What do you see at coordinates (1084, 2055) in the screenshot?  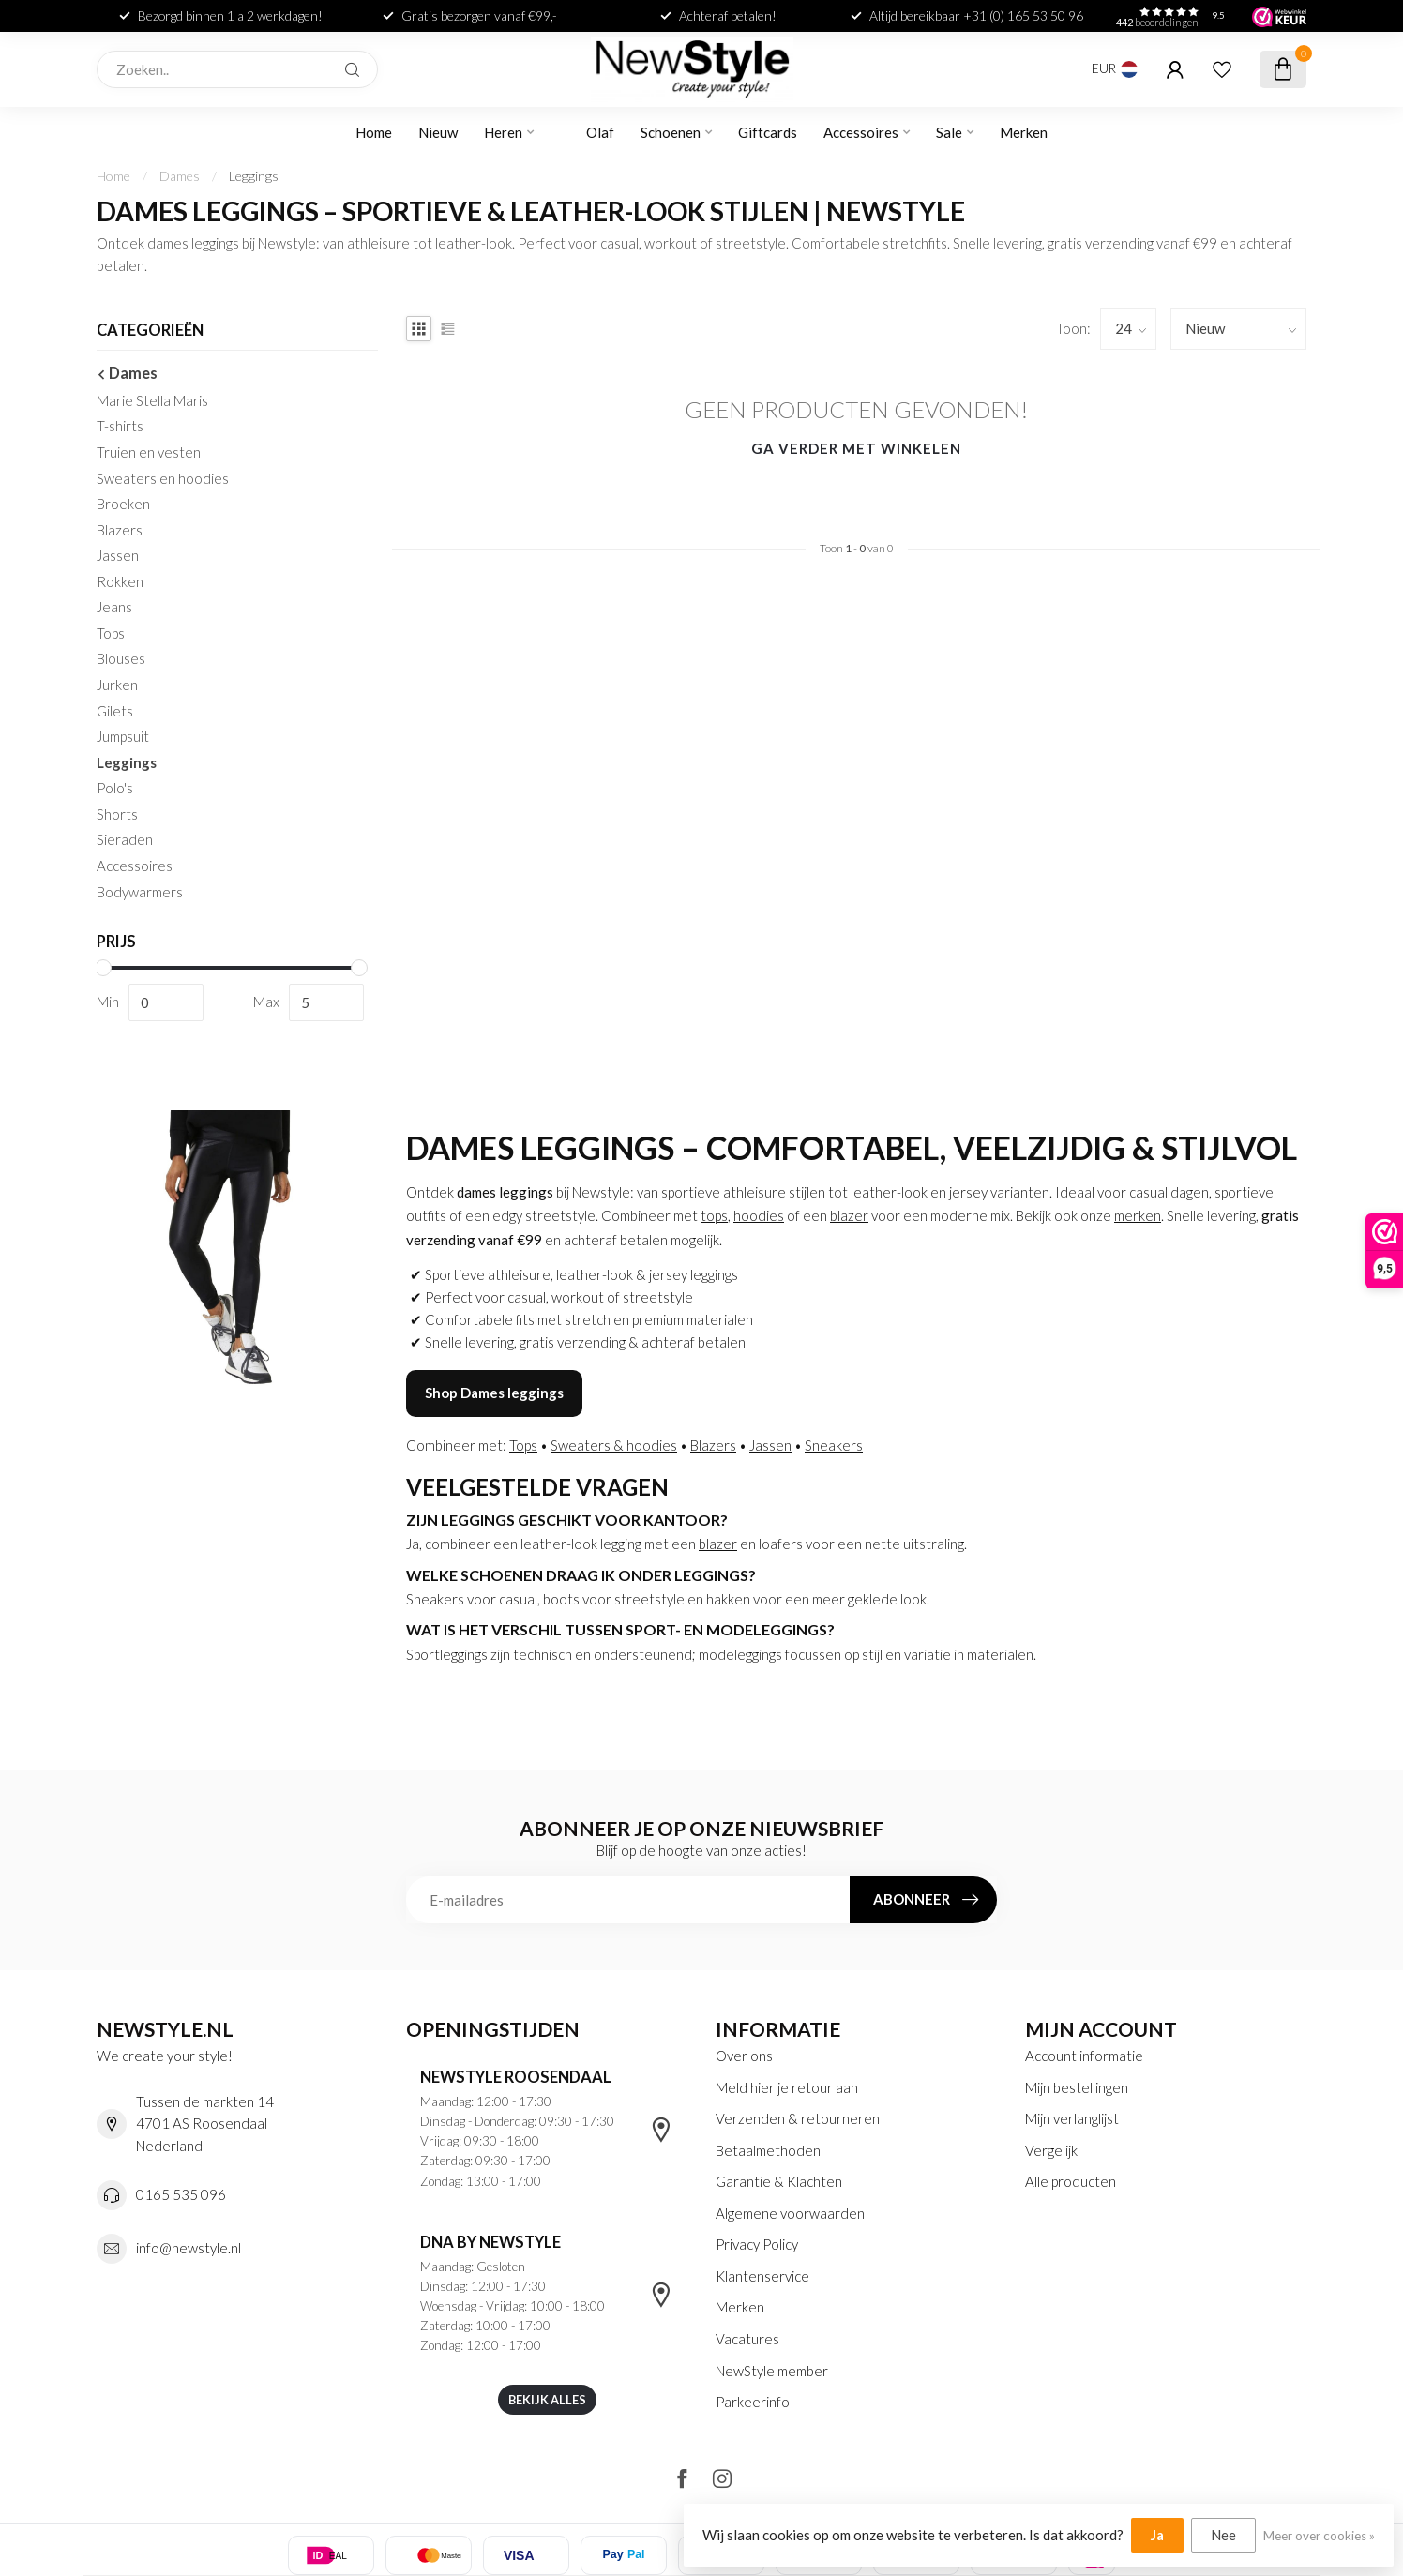 I see `Account informatie` at bounding box center [1084, 2055].